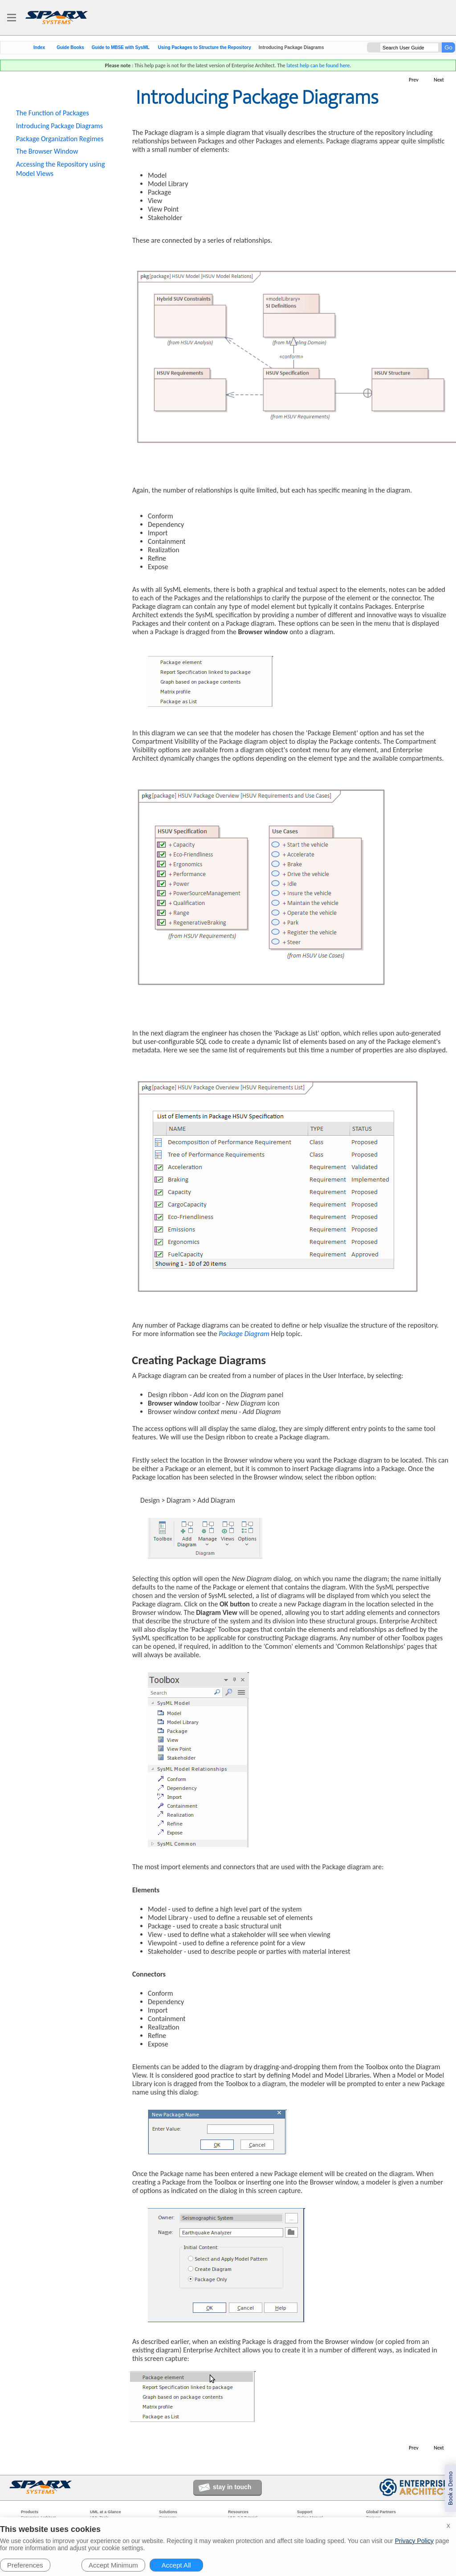 The width and height of the screenshot is (456, 2576). Describe the element at coordinates (414, 2540) in the screenshot. I see `Privacy Policy` at that location.